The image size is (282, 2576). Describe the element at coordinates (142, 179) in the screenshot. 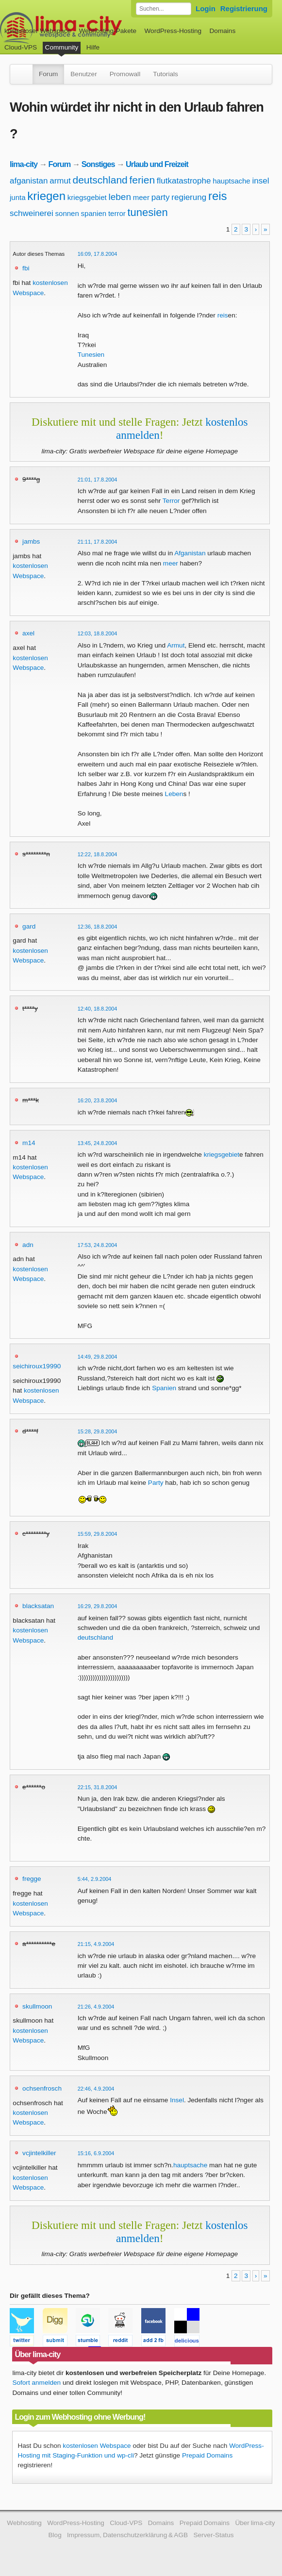

I see `ferien` at that location.